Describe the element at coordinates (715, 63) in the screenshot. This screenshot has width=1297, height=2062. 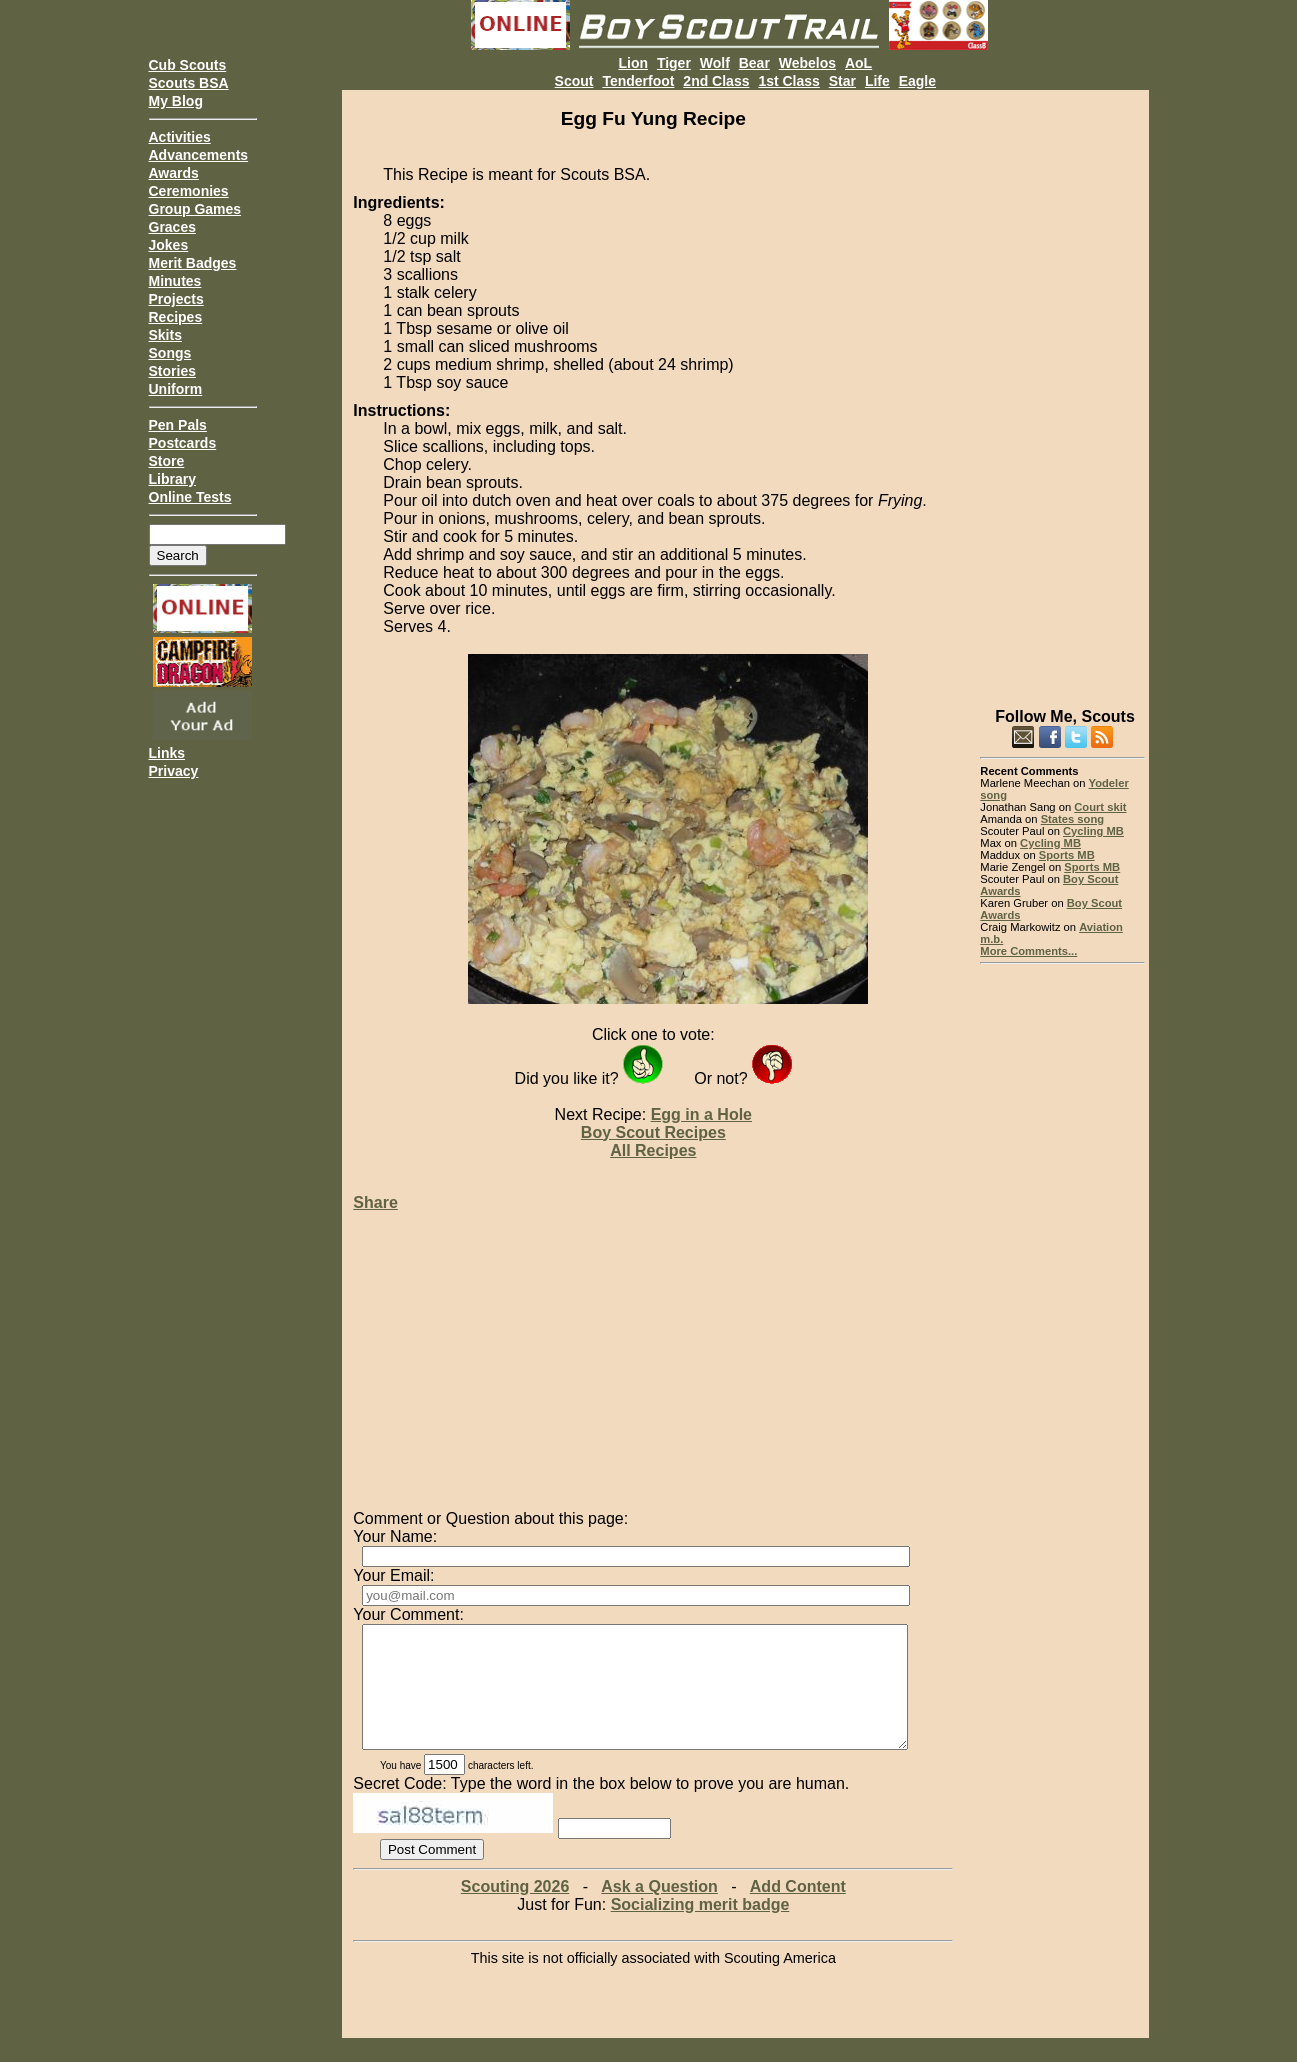
I see `Wolf` at that location.